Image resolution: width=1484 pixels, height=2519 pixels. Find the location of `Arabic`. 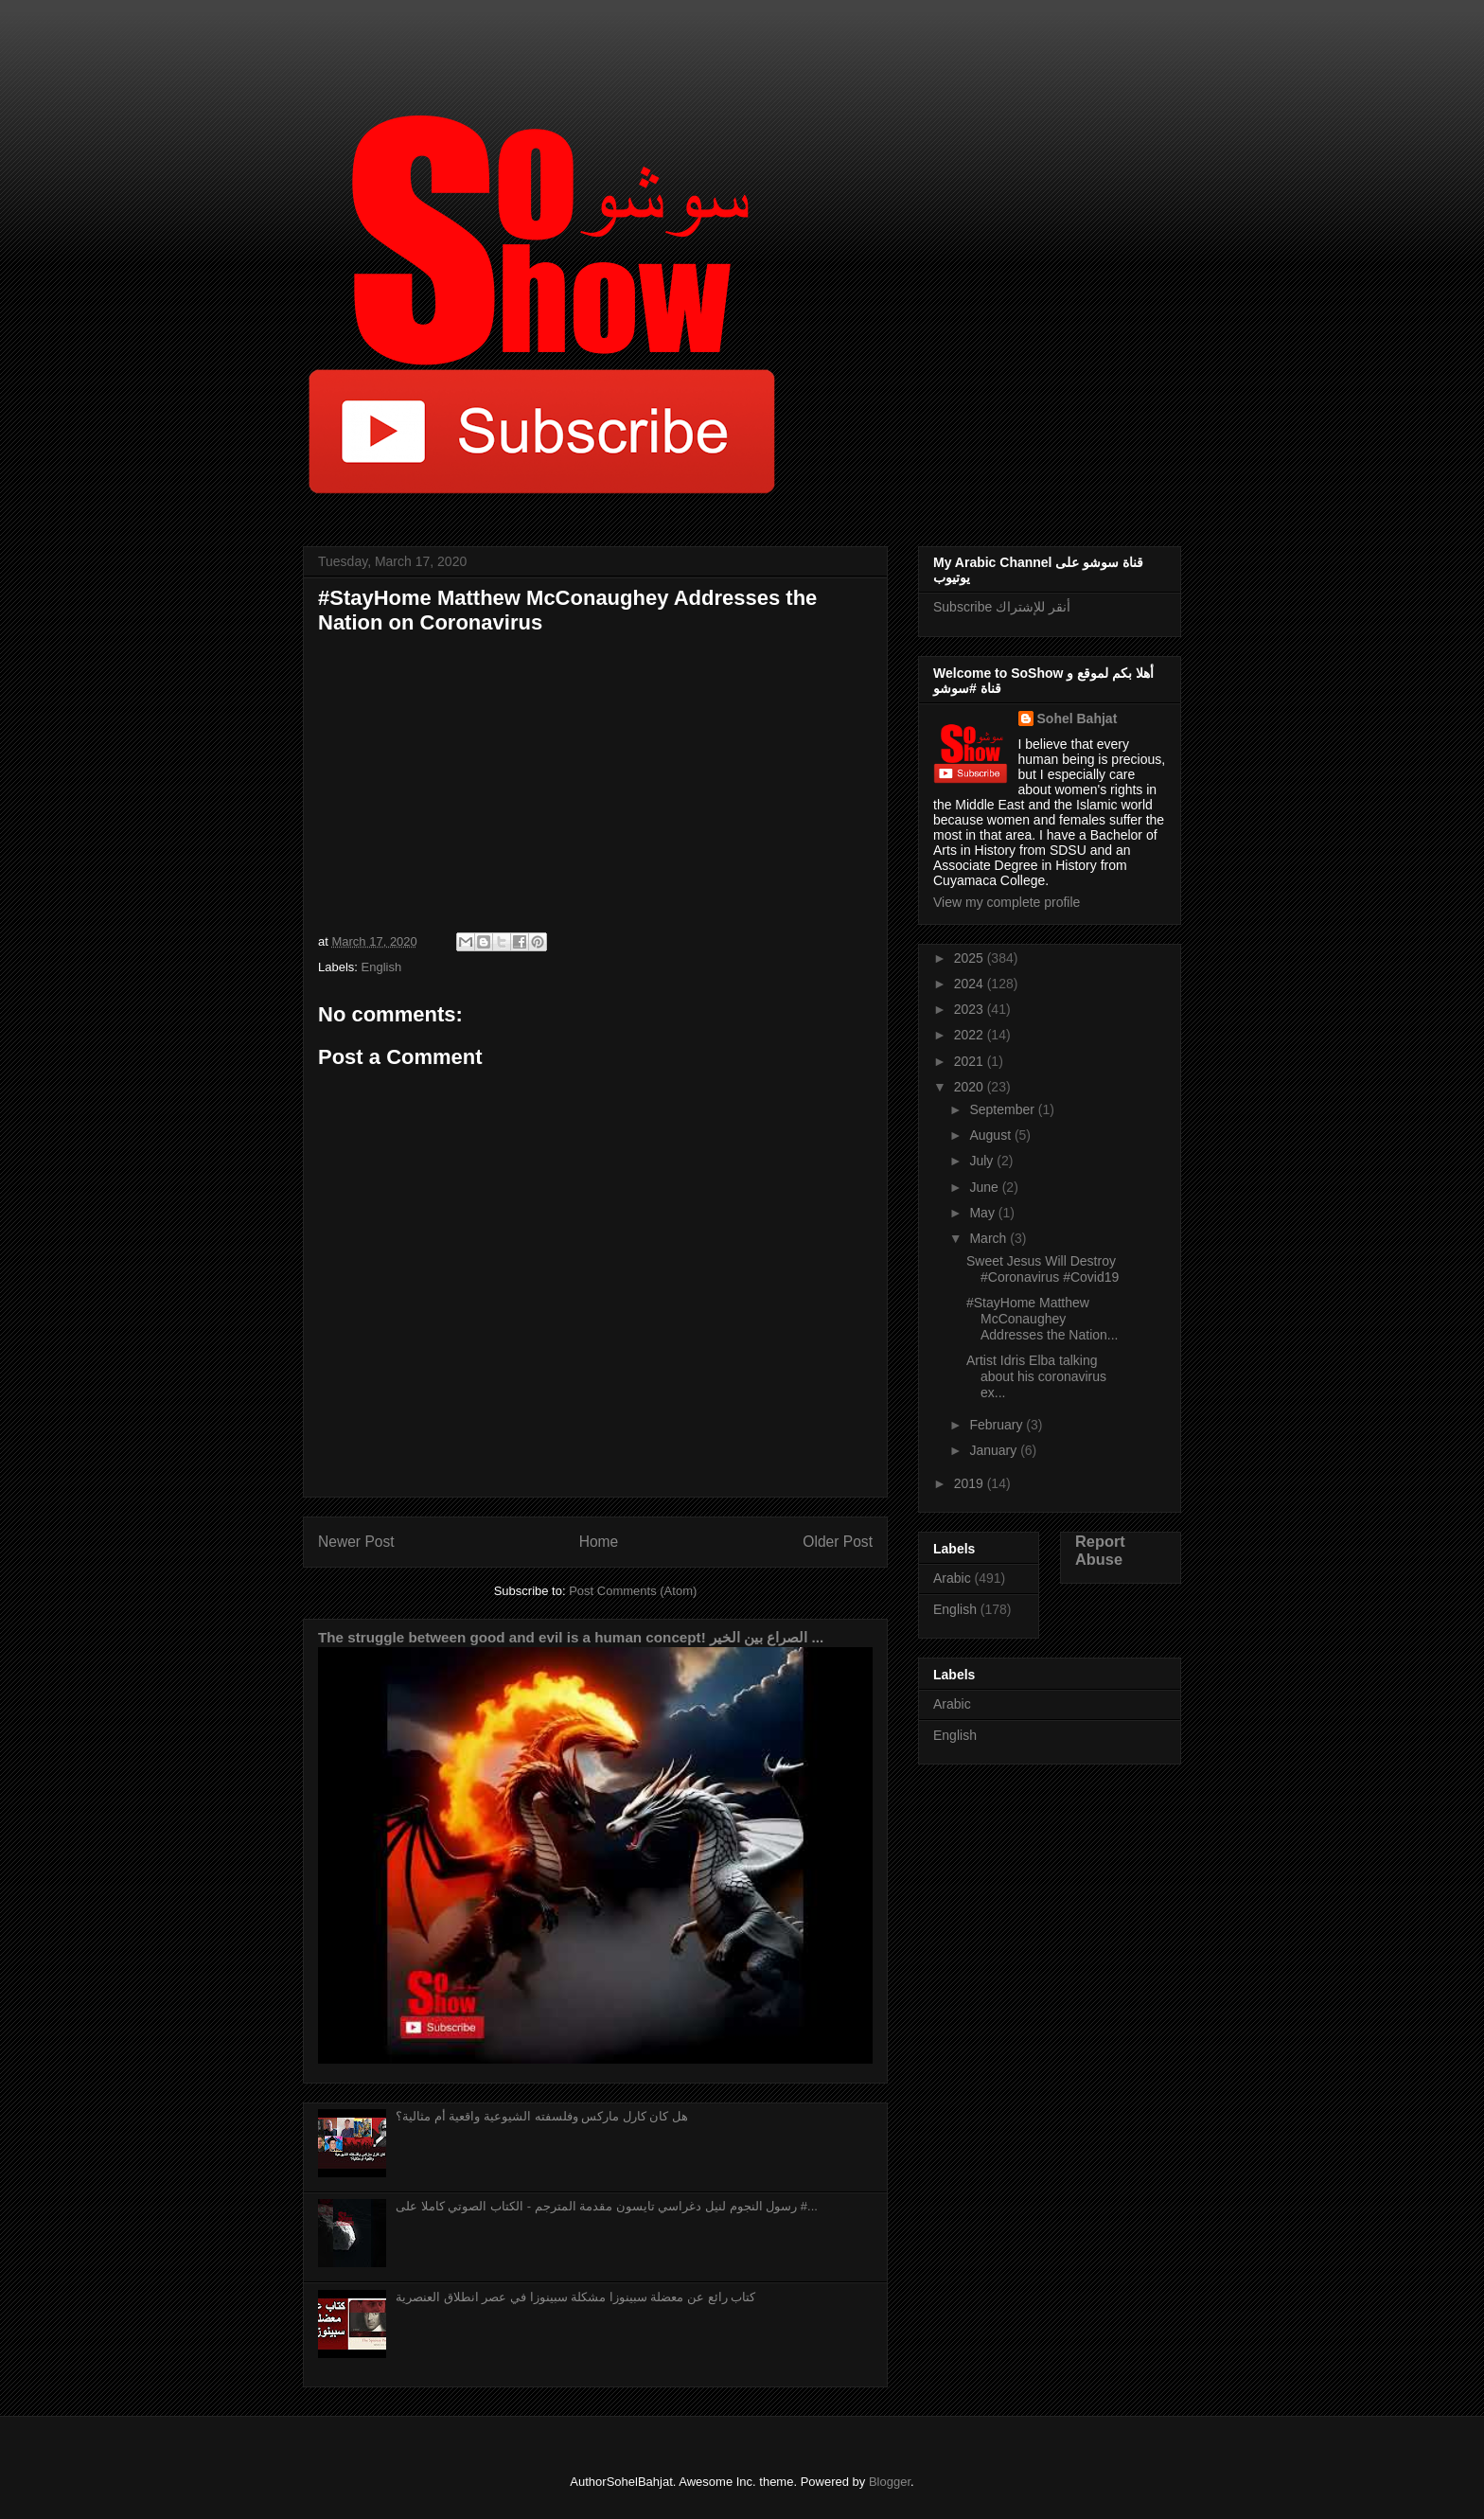

Arabic is located at coordinates (952, 1578).